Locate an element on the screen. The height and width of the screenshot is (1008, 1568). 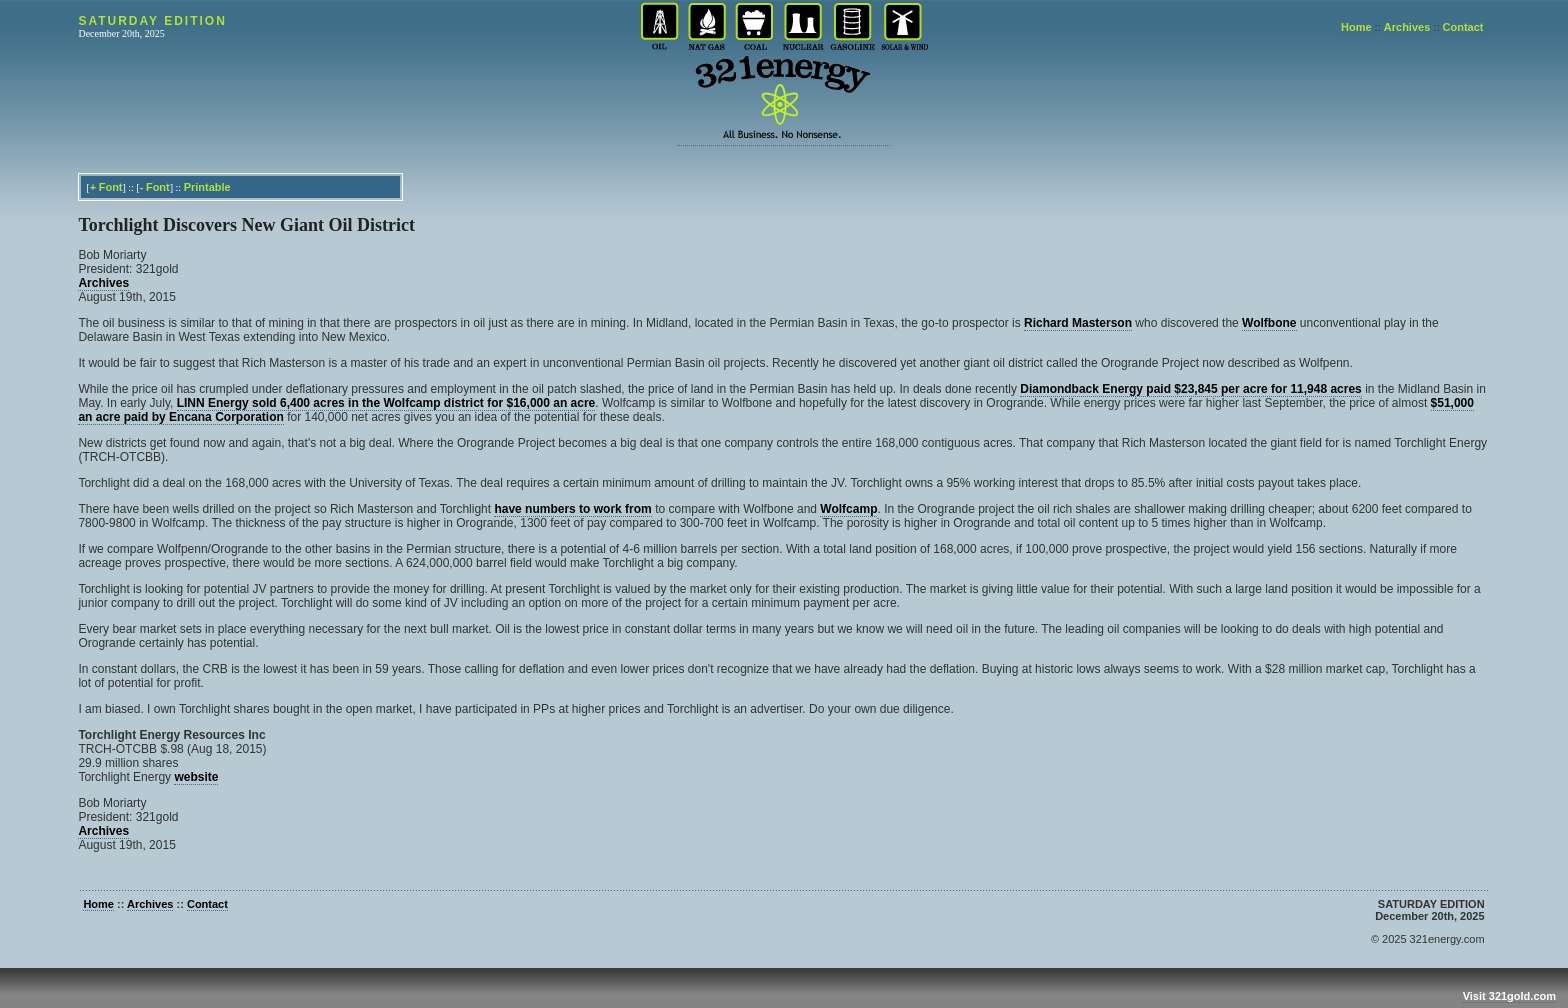
LINN Energy sold 6,400 acres in the Wolfcamp district for $16,000 an acre is located at coordinates (386, 403).